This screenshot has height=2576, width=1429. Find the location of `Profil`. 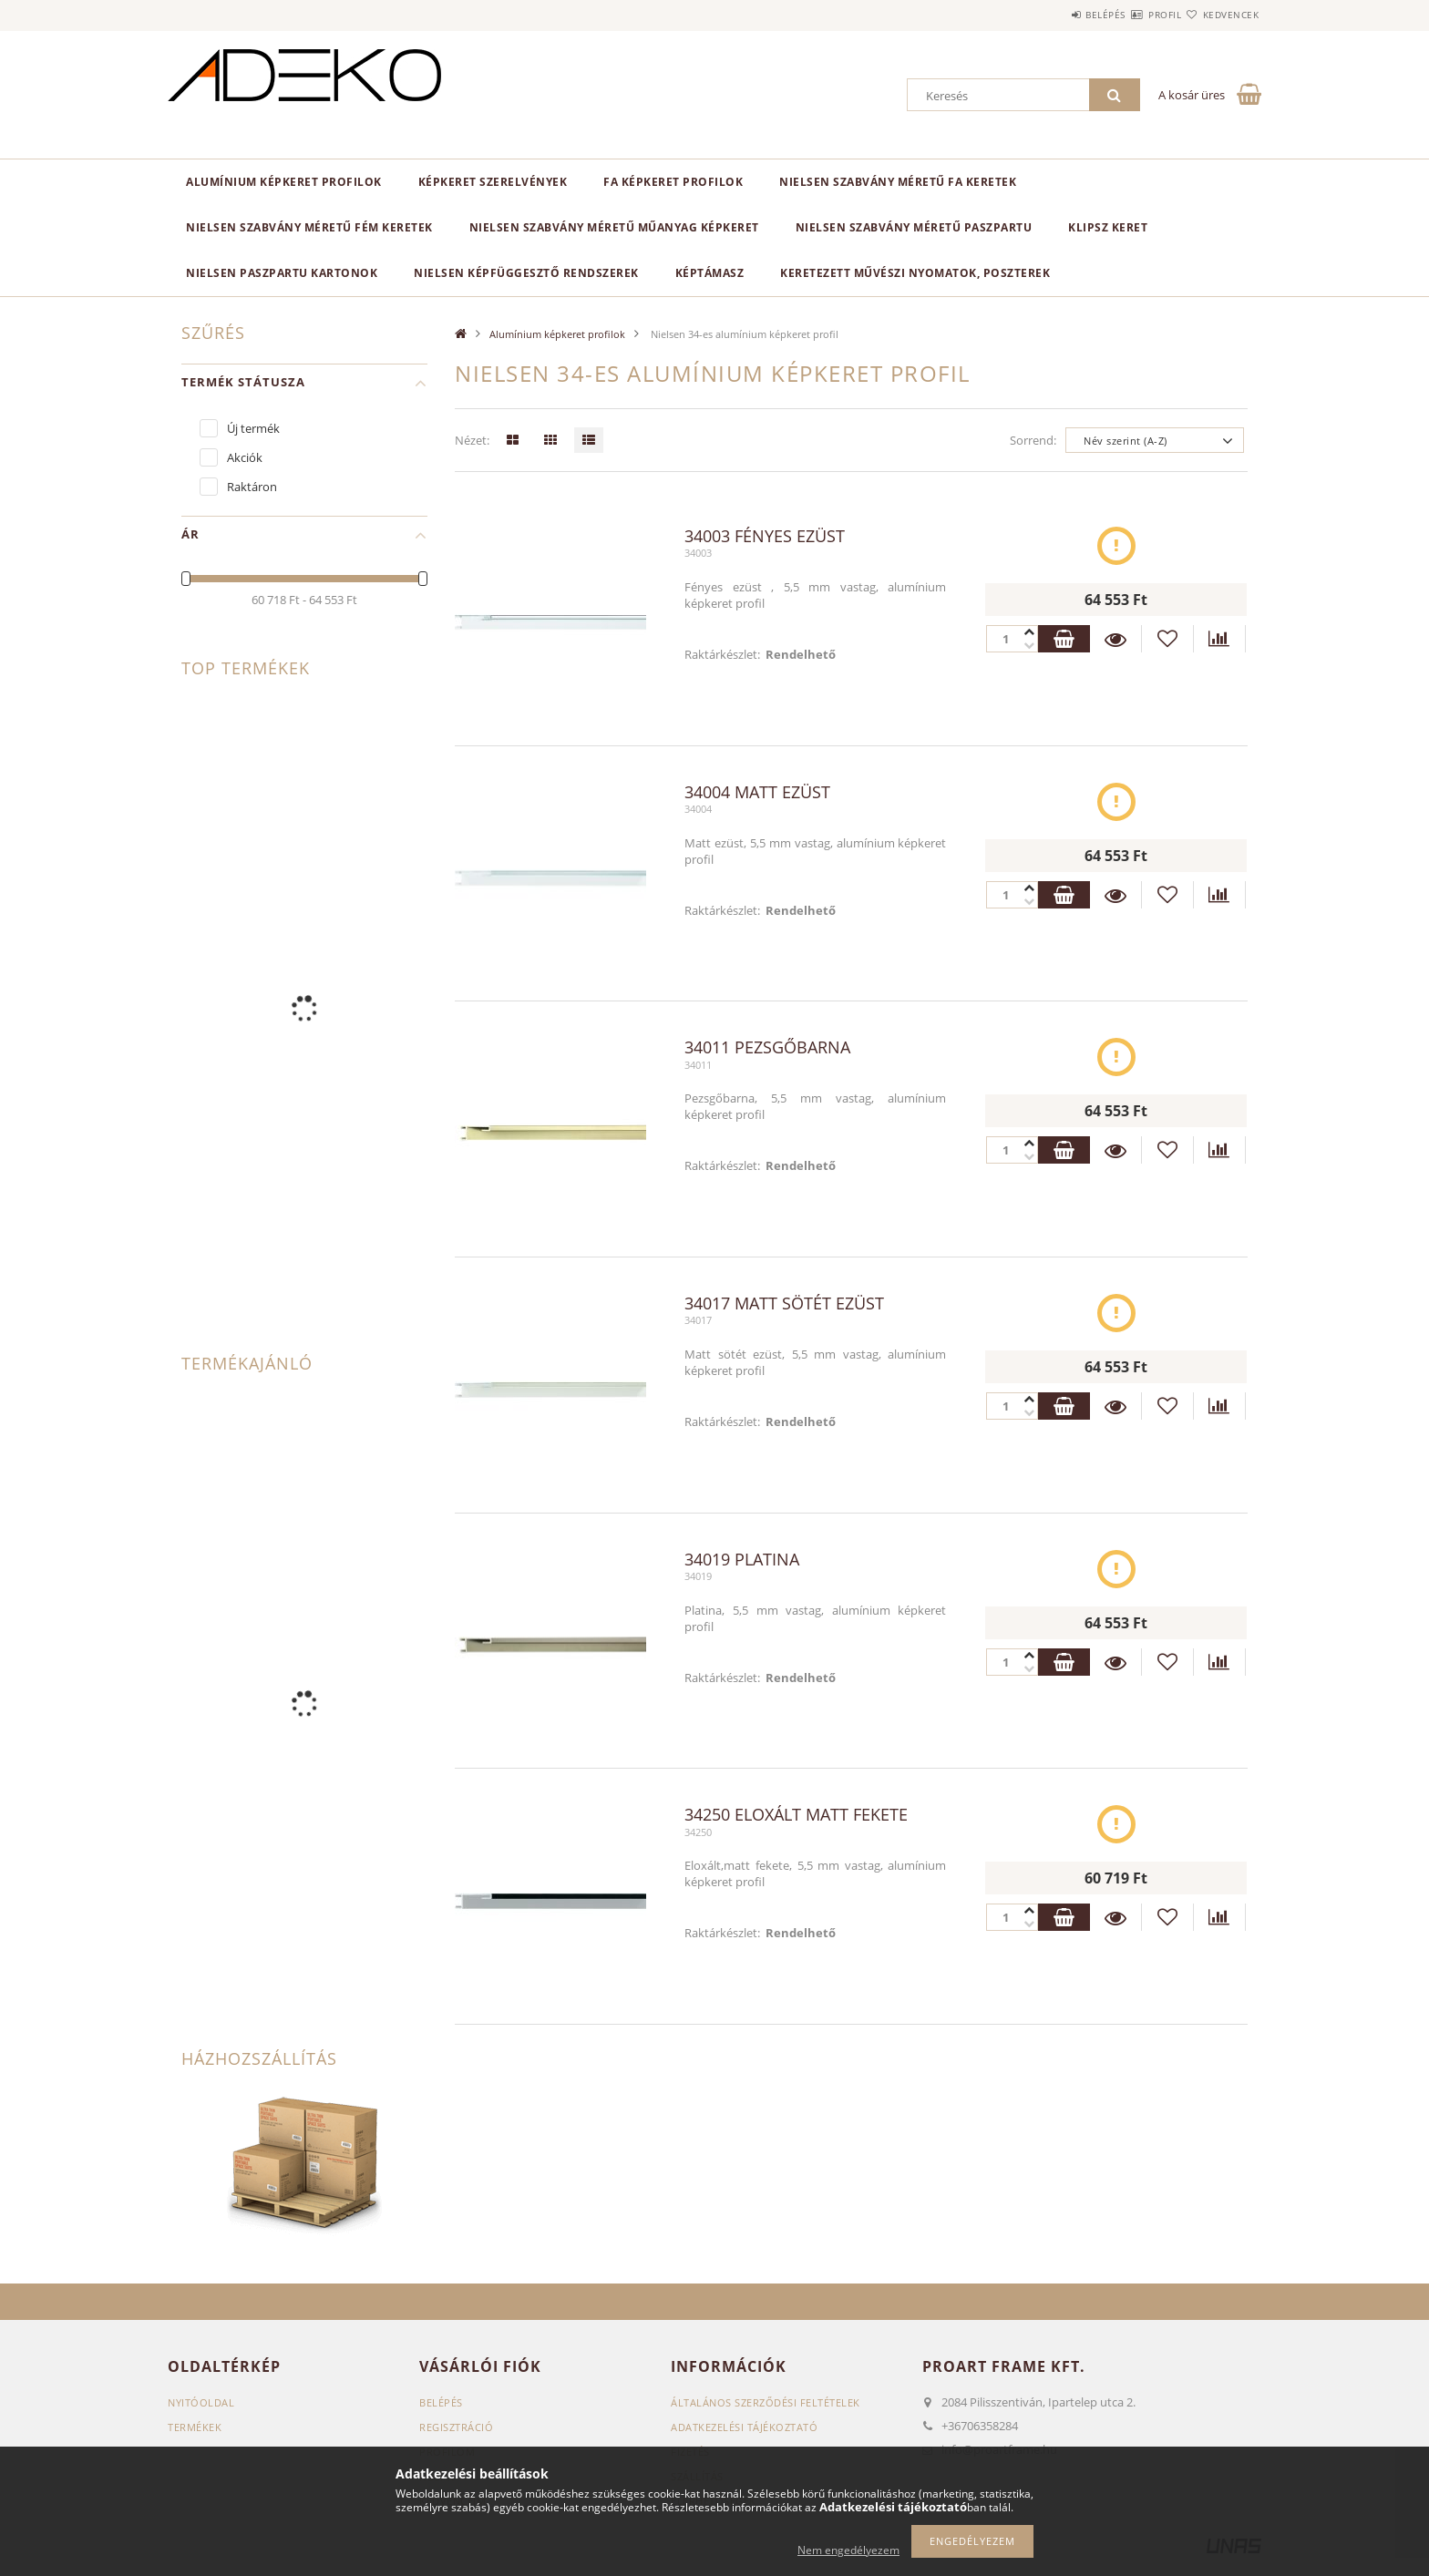

Profil is located at coordinates (1131, 14).